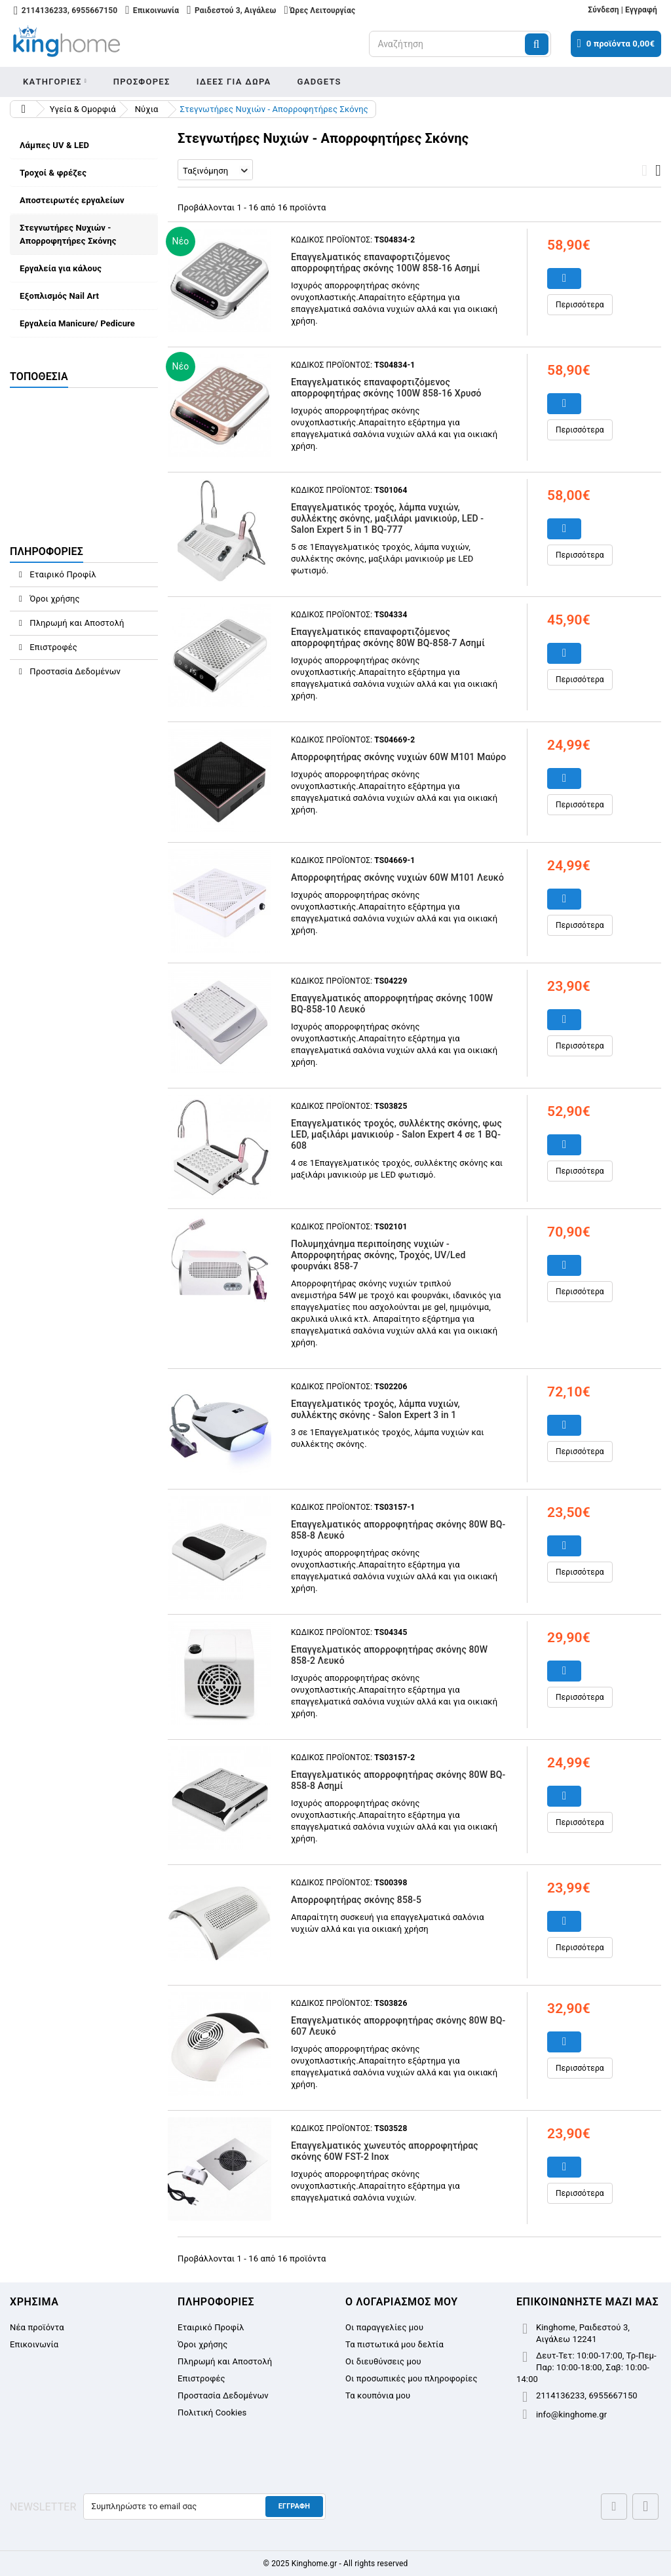  I want to click on Gadgets, so click(319, 82).